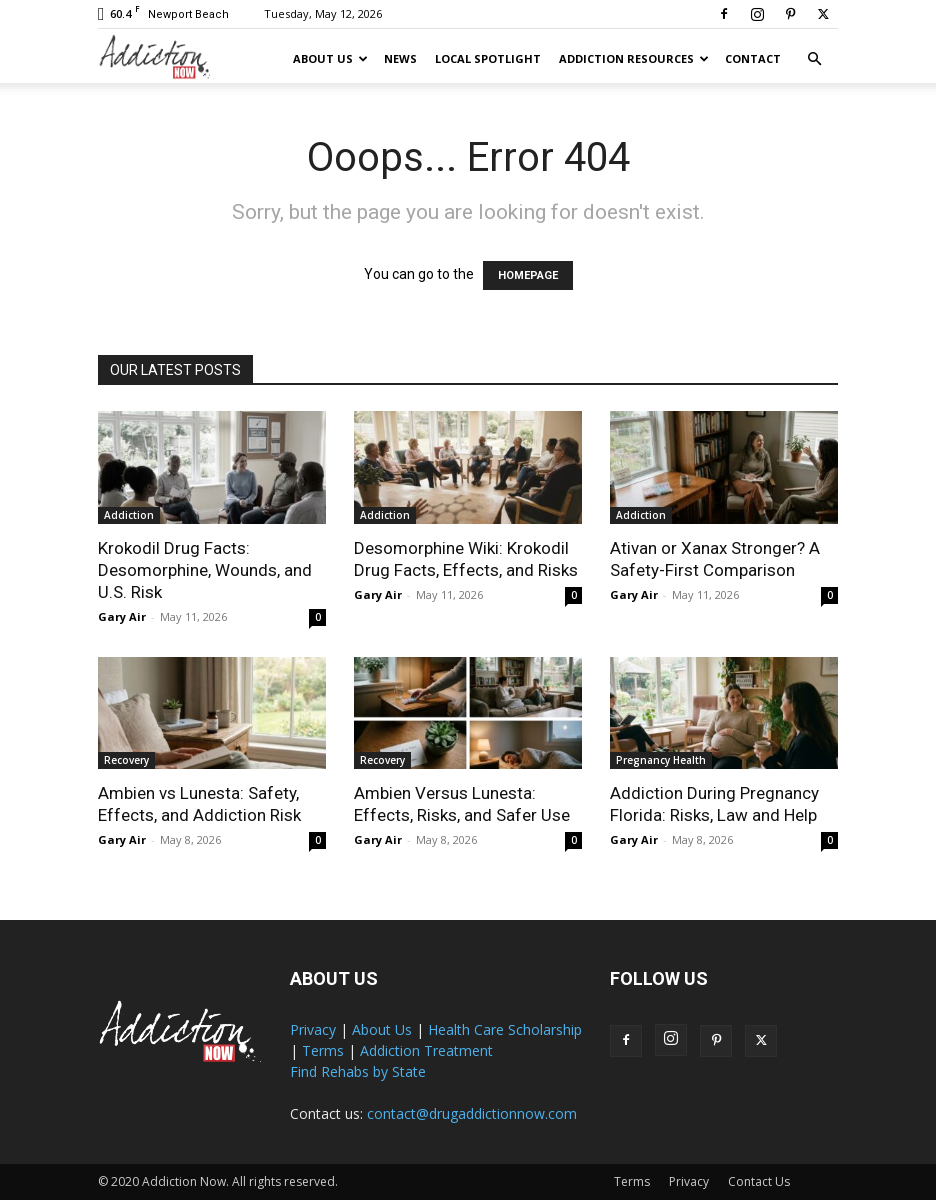 The height and width of the screenshot is (1200, 936). Describe the element at coordinates (759, 1181) in the screenshot. I see `Contact Us` at that location.